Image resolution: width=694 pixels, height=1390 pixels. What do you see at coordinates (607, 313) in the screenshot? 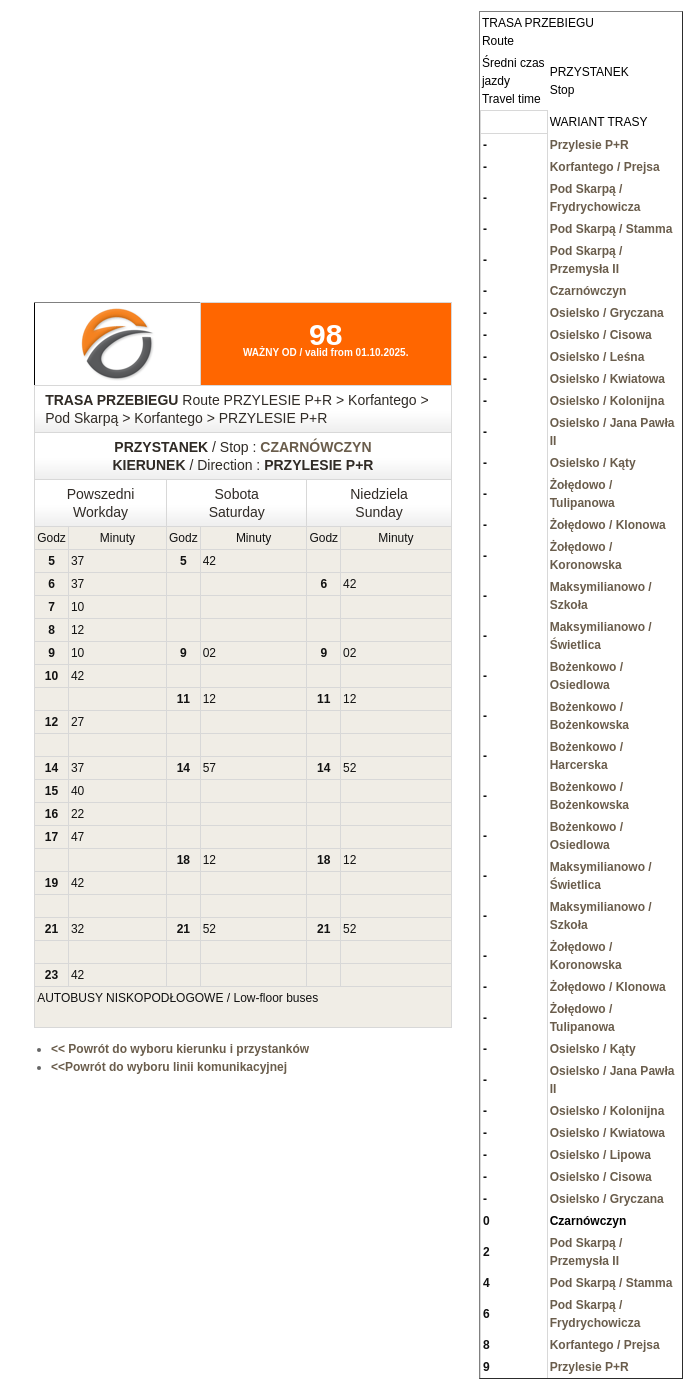
I see `Osielsko / Gryczana` at bounding box center [607, 313].